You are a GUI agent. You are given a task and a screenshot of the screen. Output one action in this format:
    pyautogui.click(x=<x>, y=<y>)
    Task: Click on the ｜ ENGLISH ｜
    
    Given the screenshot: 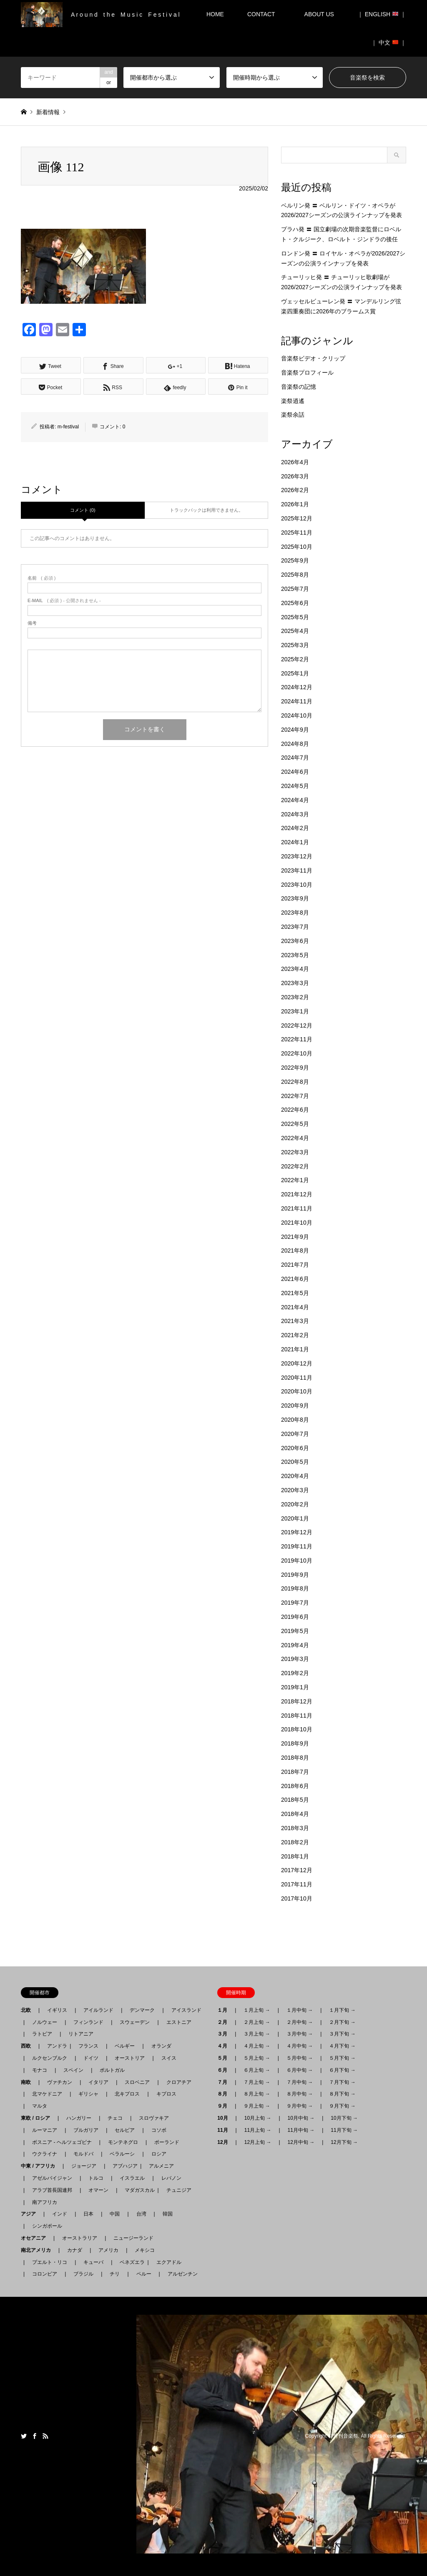 What is the action you would take?
    pyautogui.click(x=381, y=14)
    